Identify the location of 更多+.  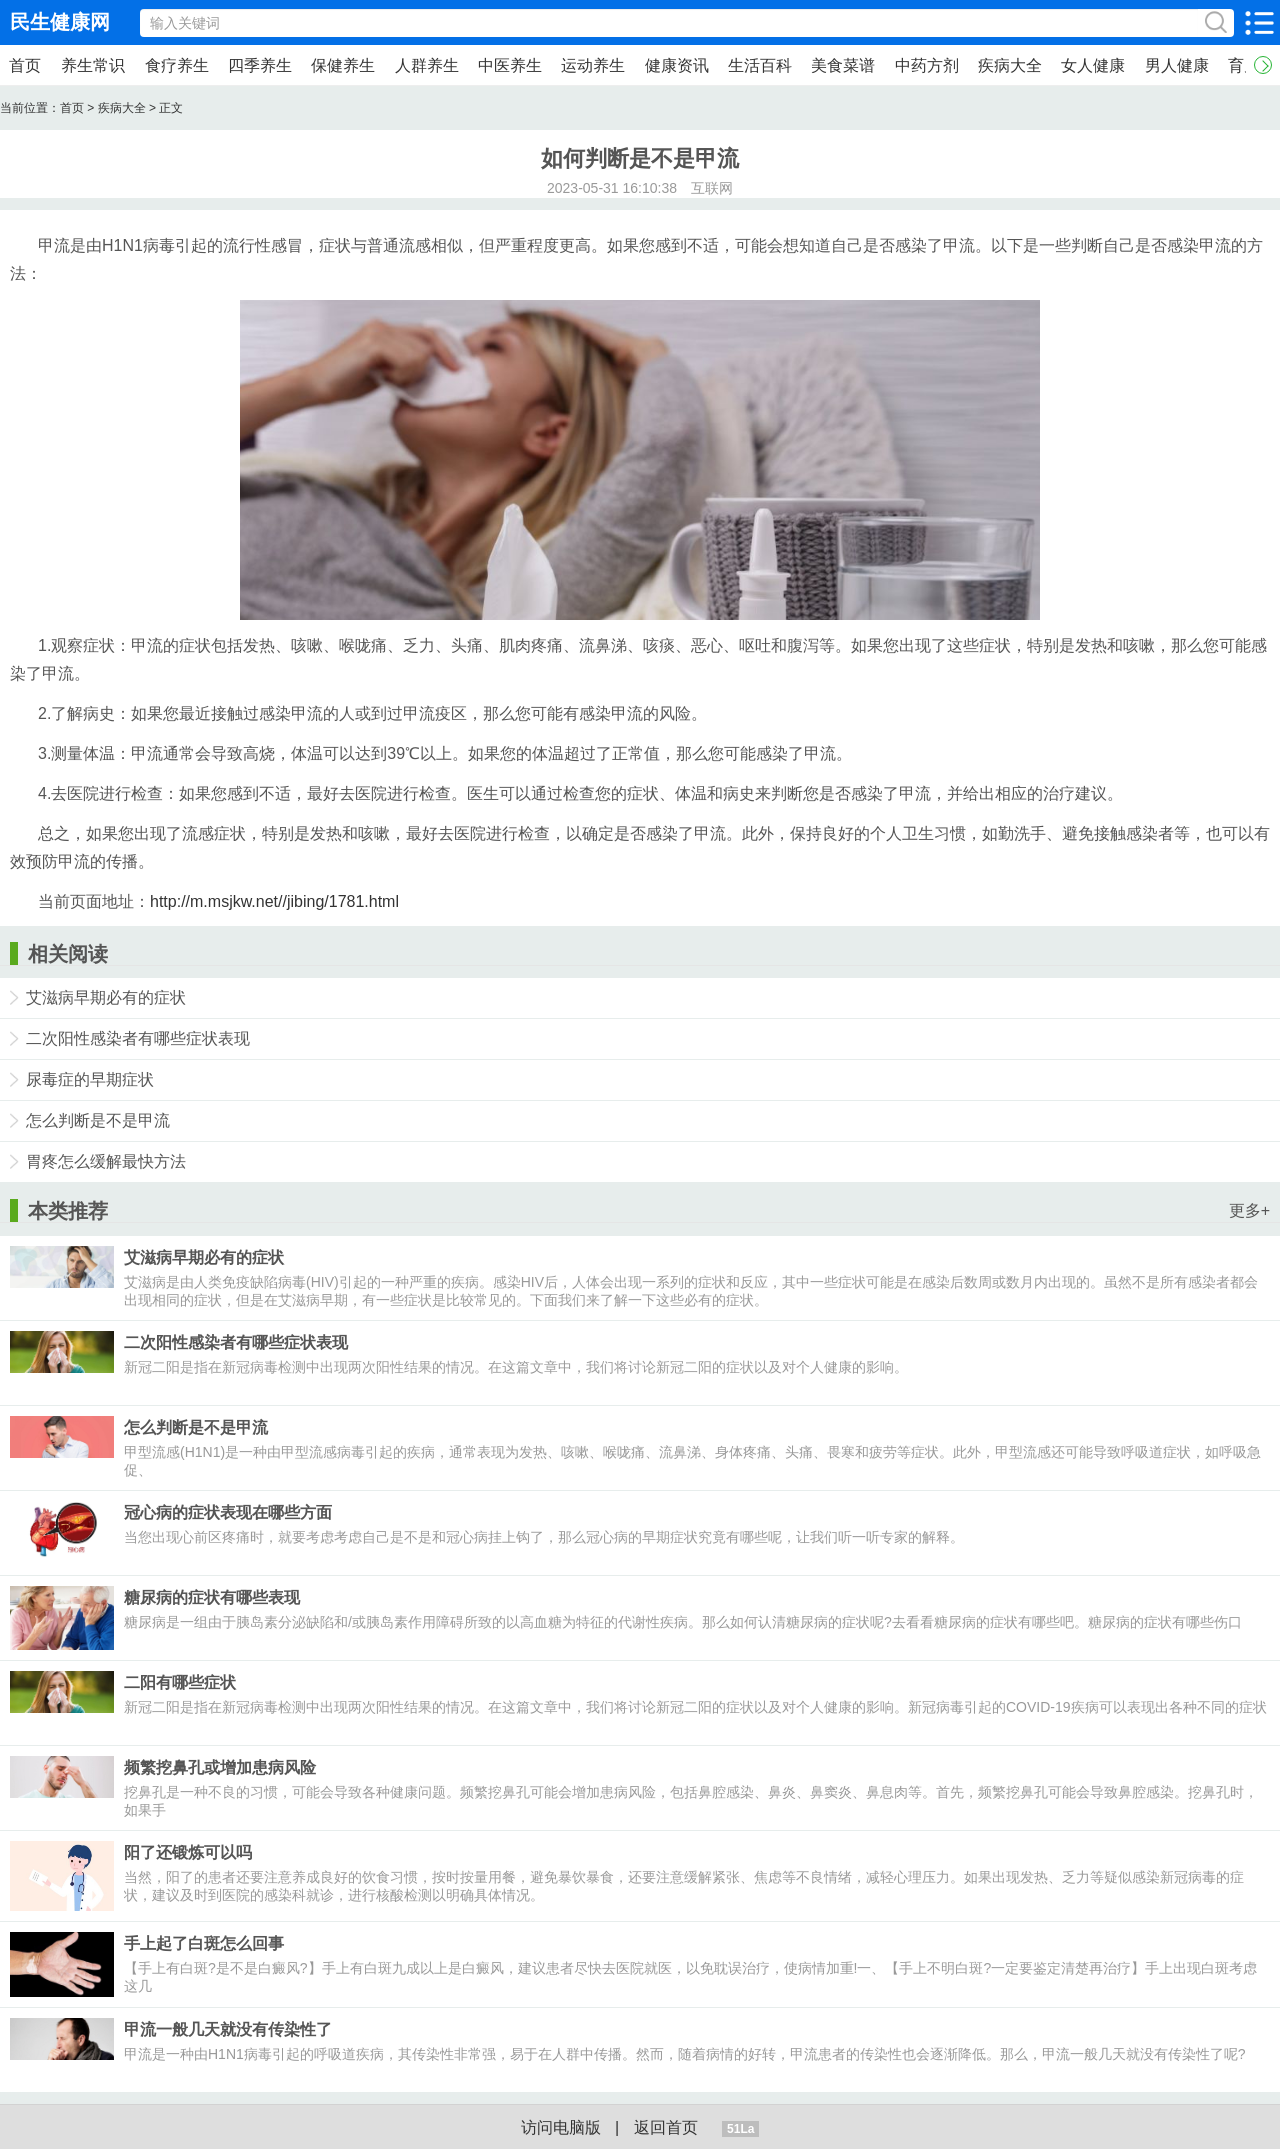
(1249, 1210).